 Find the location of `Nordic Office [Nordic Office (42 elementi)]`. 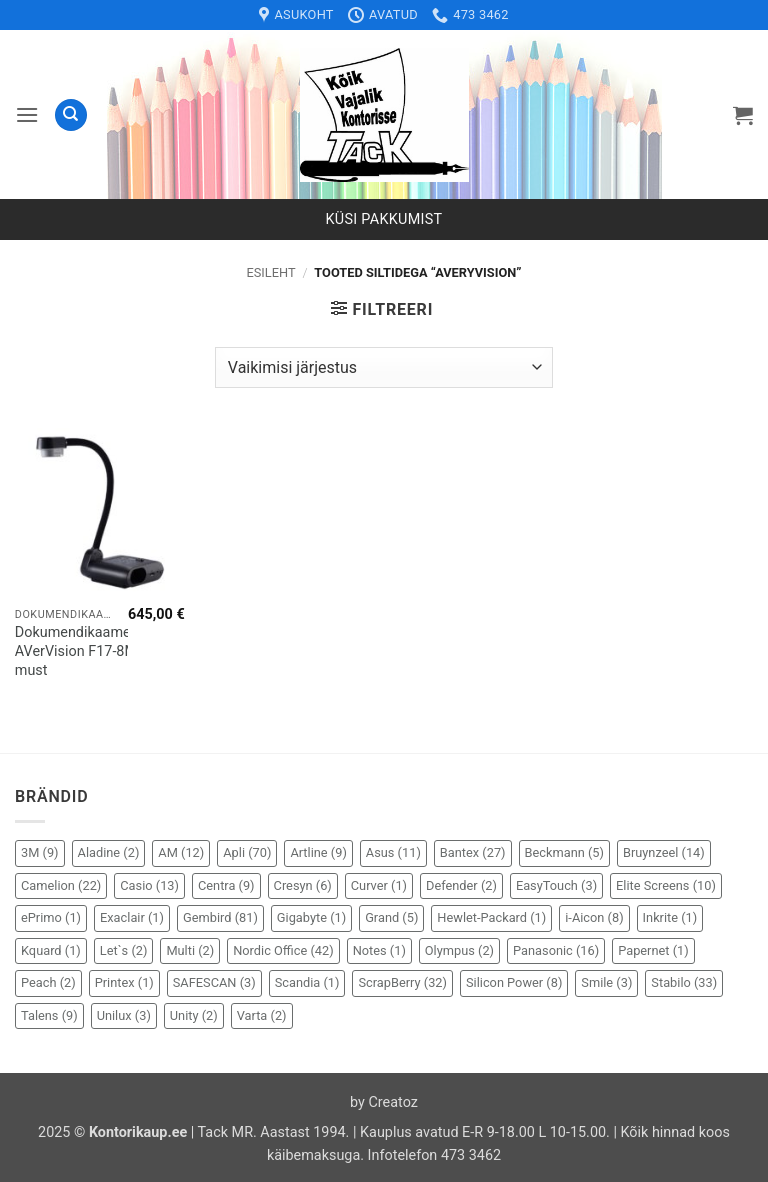

Nordic Office [Nordic Office (42 elementi)] is located at coordinates (283, 950).